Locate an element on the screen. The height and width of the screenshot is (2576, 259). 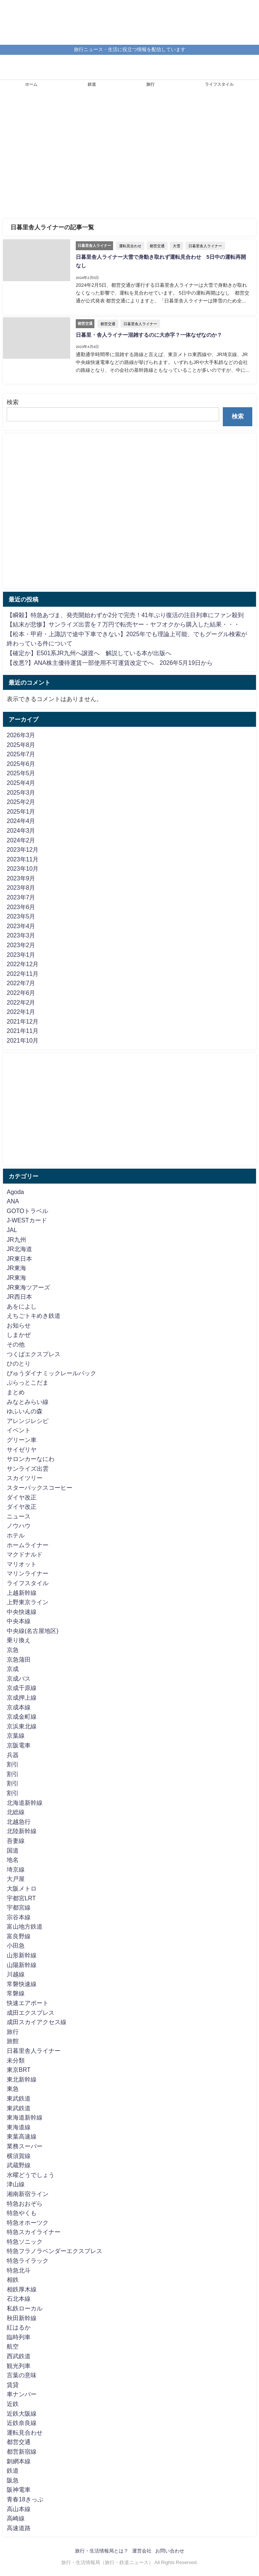
しまかぜ is located at coordinates (19, 1335).